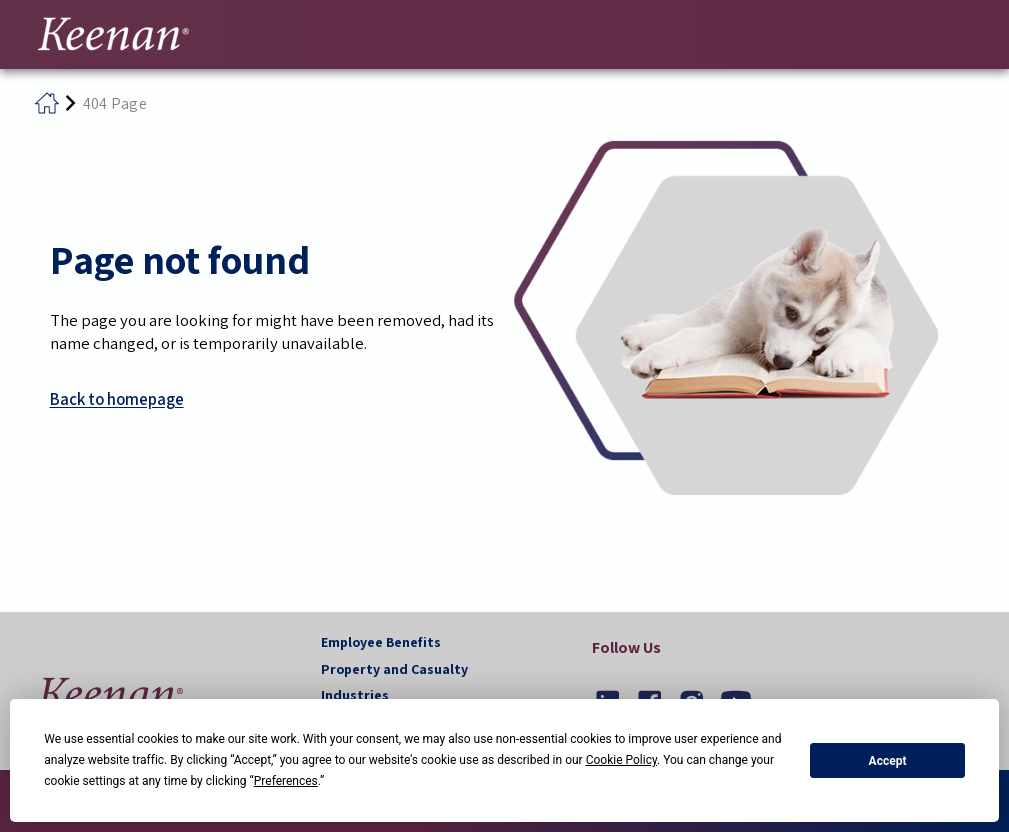  What do you see at coordinates (110, 693) in the screenshot?
I see `[button]` at bounding box center [110, 693].